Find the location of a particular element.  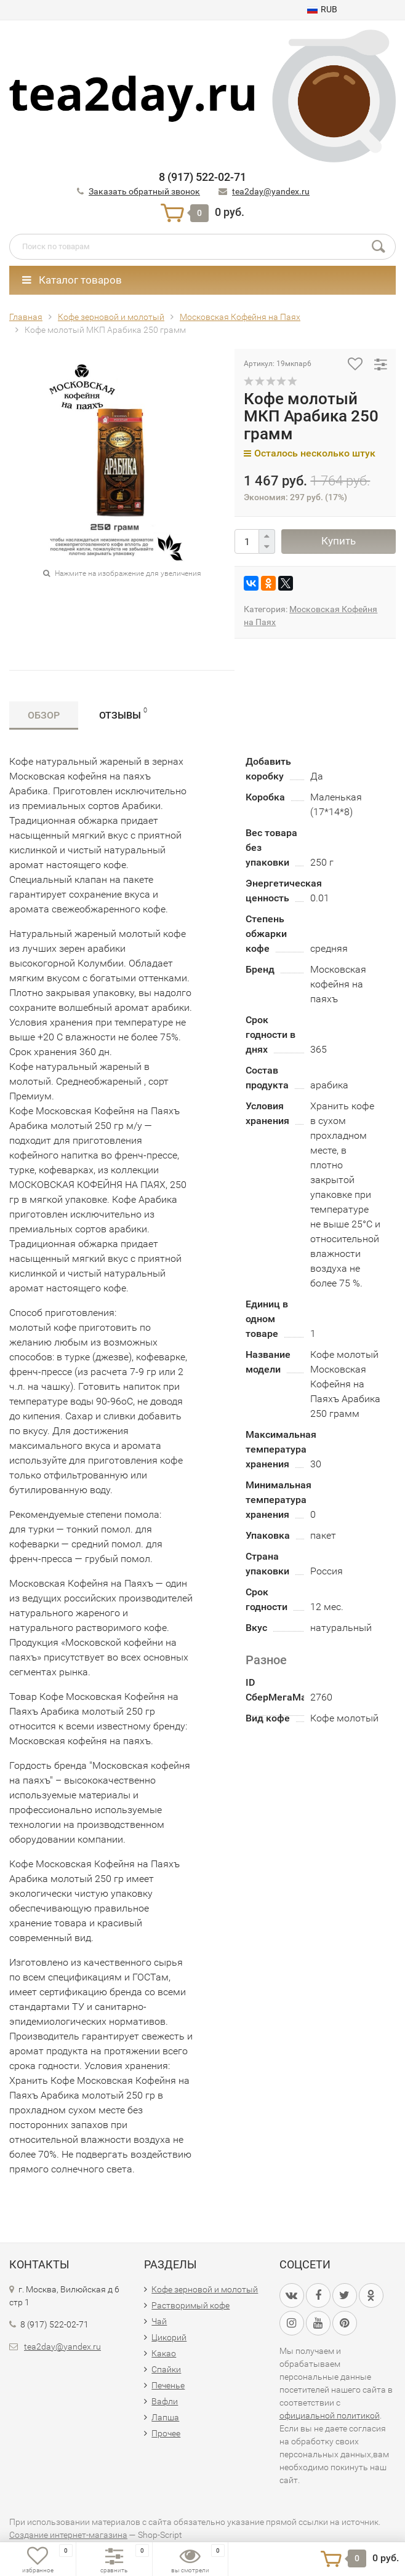

Растворимый кофе is located at coordinates (190, 2305).